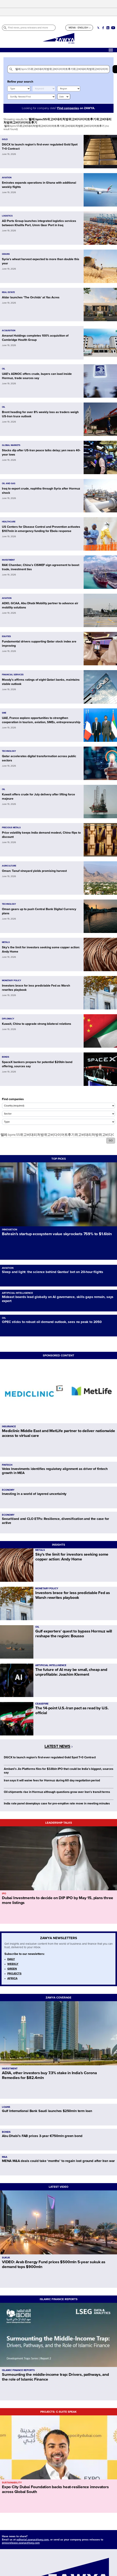  Describe the element at coordinates (34, 1494) in the screenshot. I see `Investing in a world of layered uncertainty` at that location.